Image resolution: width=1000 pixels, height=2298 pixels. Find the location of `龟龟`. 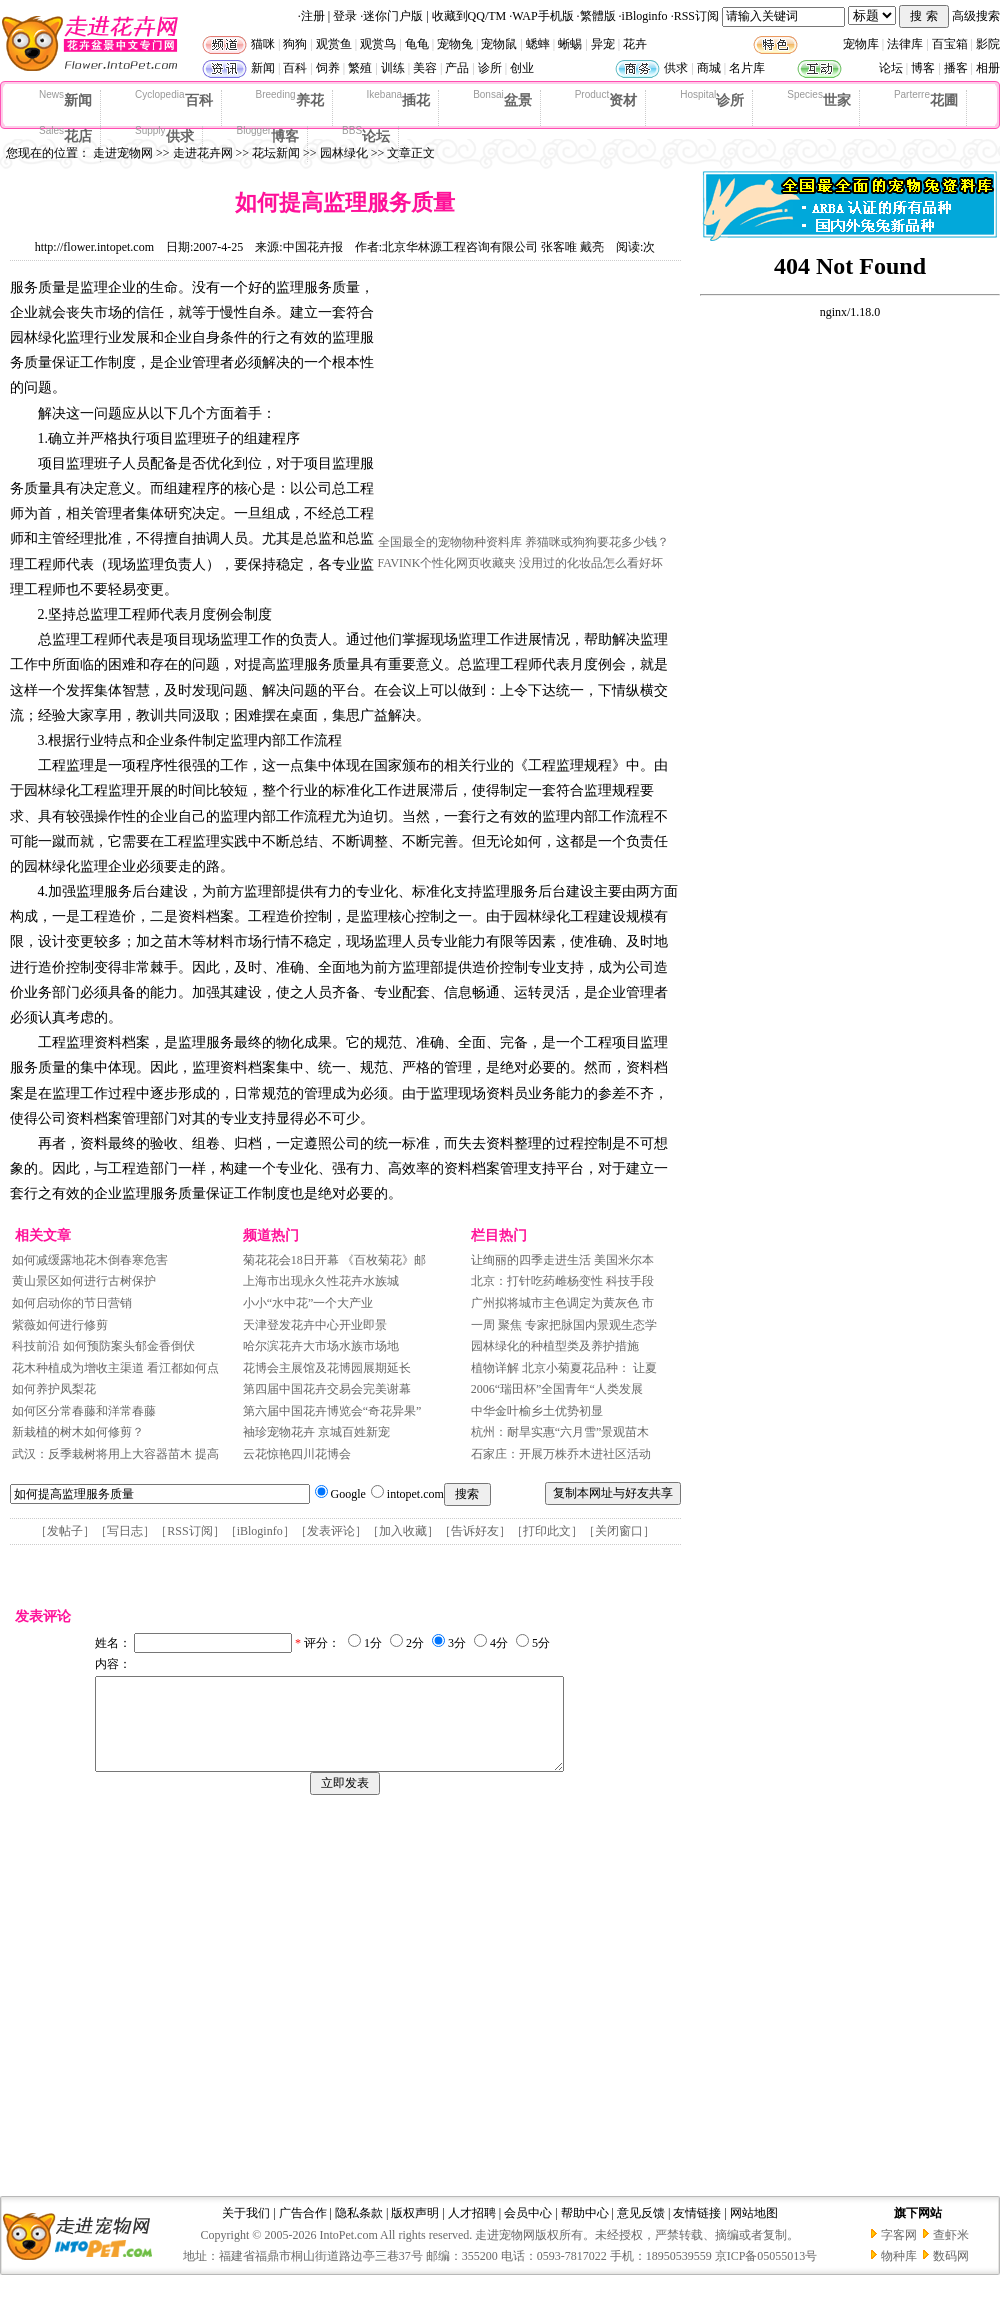

龟龟 is located at coordinates (417, 44).